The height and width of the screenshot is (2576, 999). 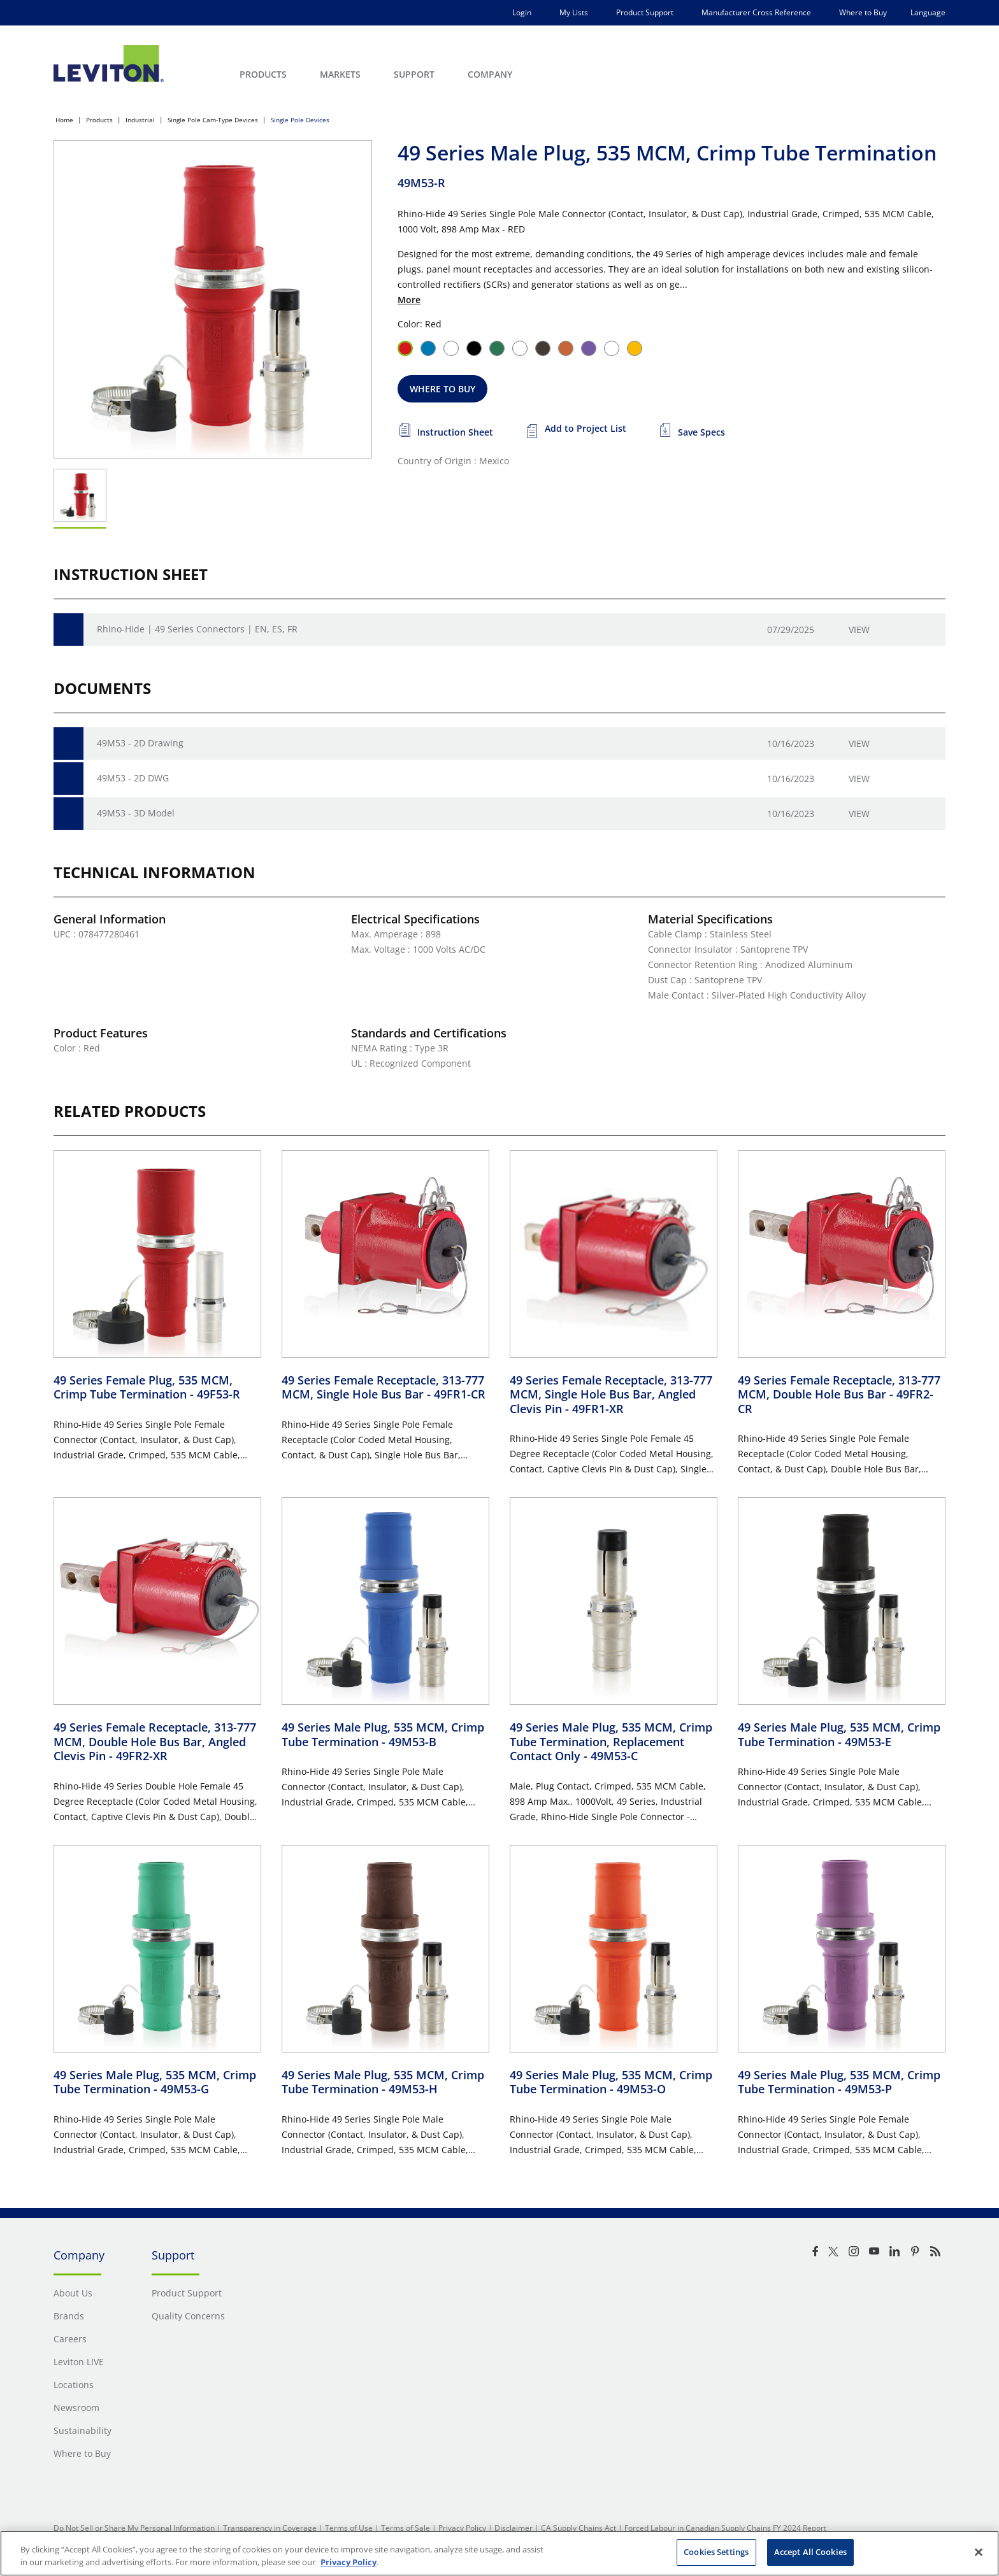 I want to click on [region], so click(x=499, y=2553).